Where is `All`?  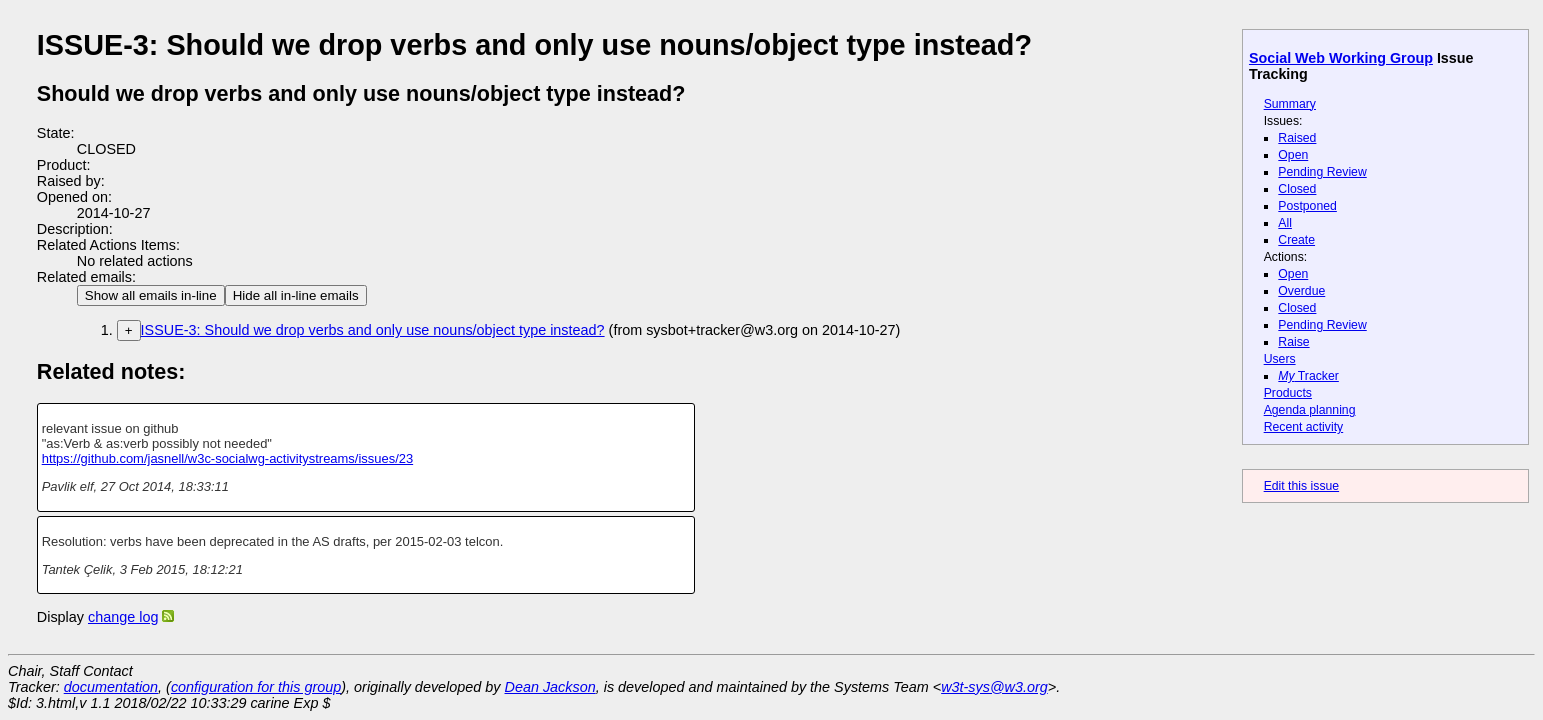
All is located at coordinates (1285, 223).